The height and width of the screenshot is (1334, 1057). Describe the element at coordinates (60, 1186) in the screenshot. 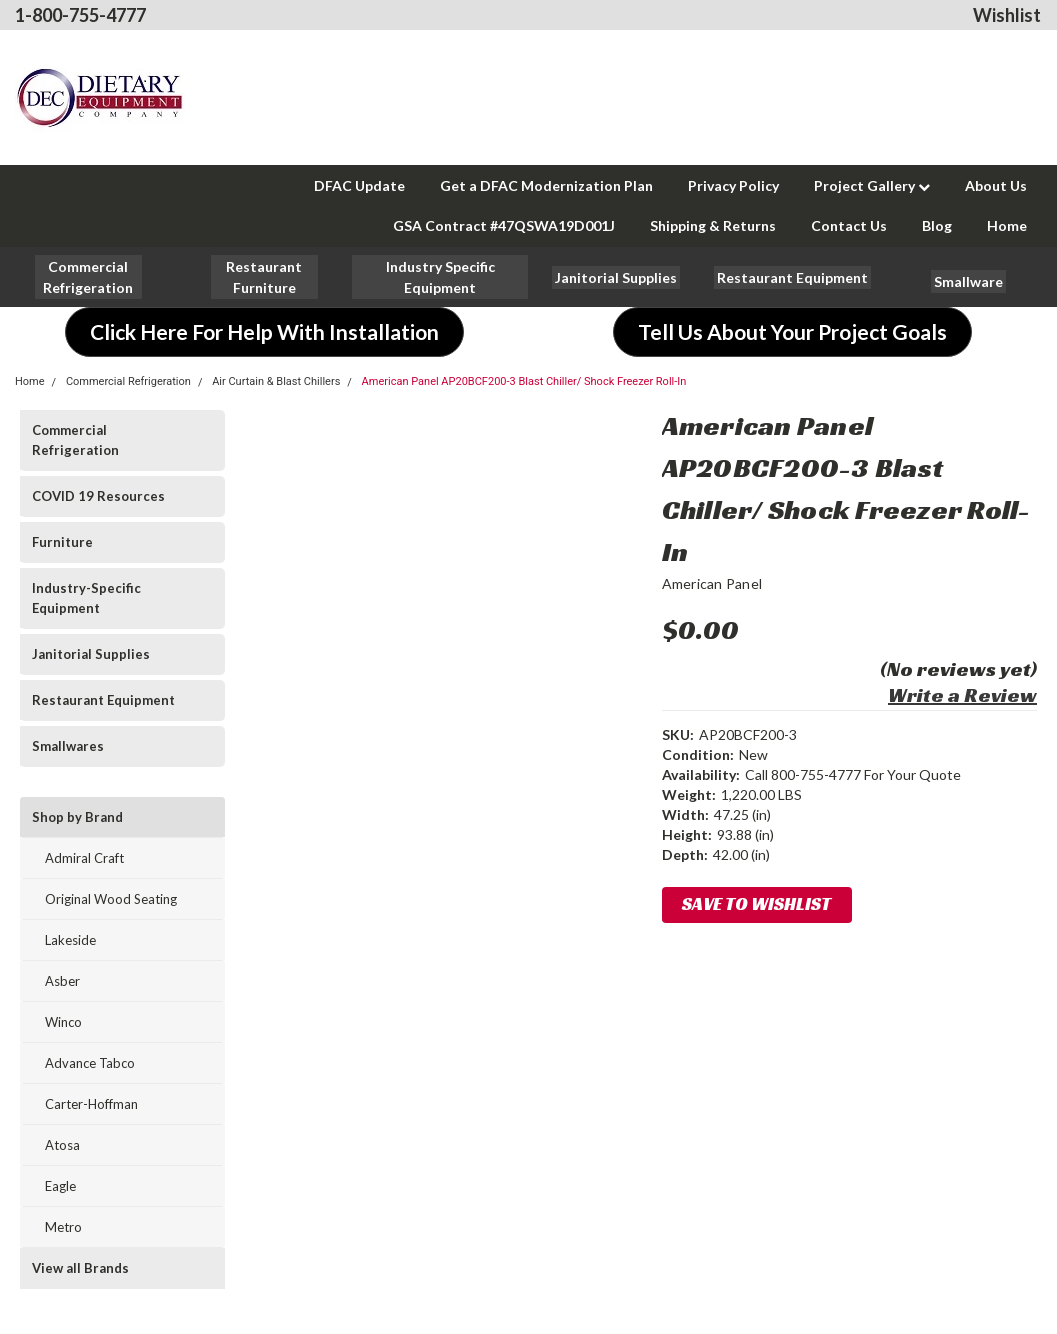

I see `Eagle` at that location.